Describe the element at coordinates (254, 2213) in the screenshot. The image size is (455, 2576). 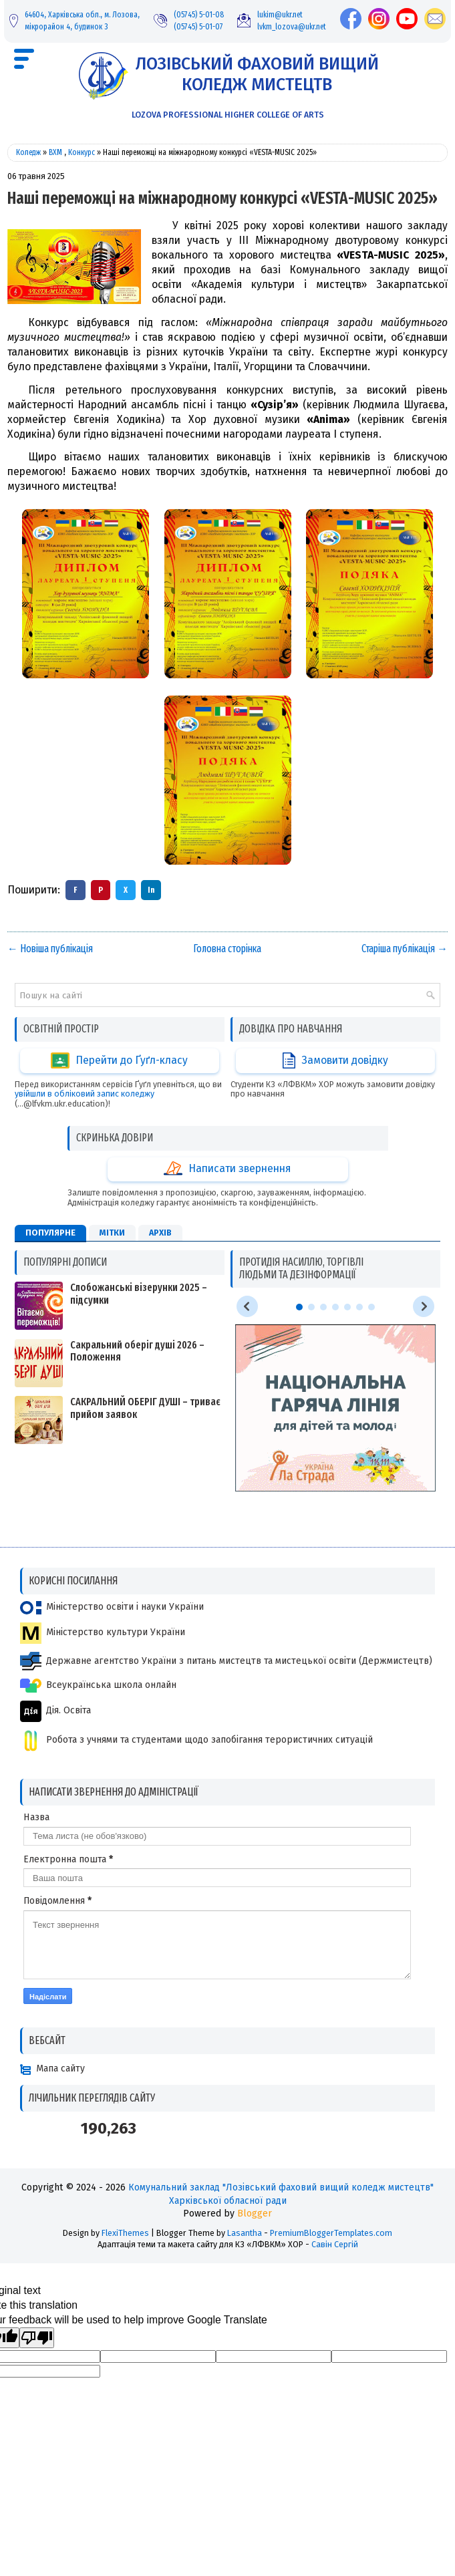
I see `Blogger` at that location.